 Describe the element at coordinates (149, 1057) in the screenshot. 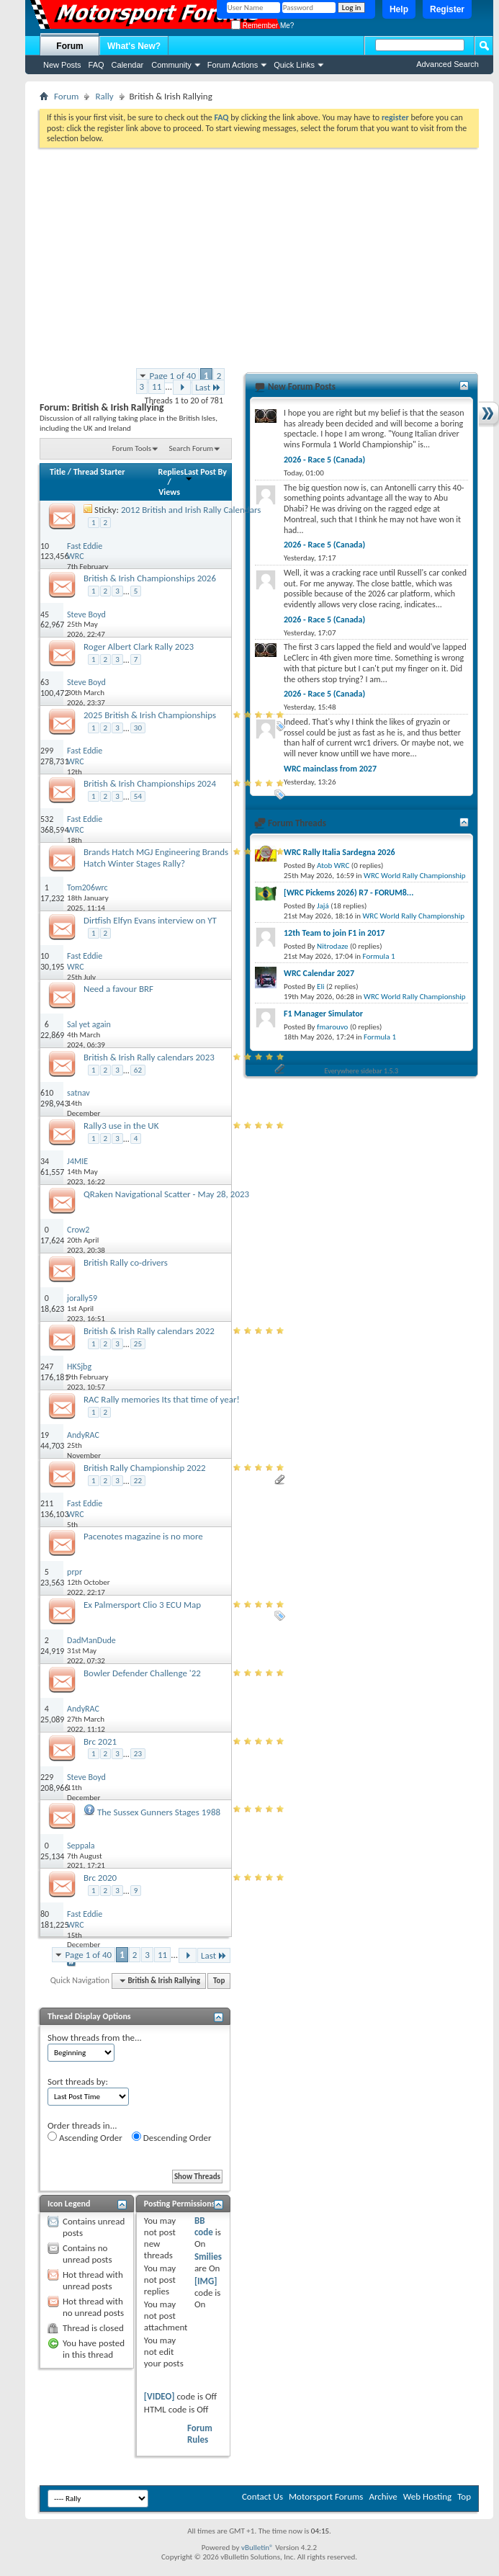

I see `British & Irish Rally calendars 2023` at that location.